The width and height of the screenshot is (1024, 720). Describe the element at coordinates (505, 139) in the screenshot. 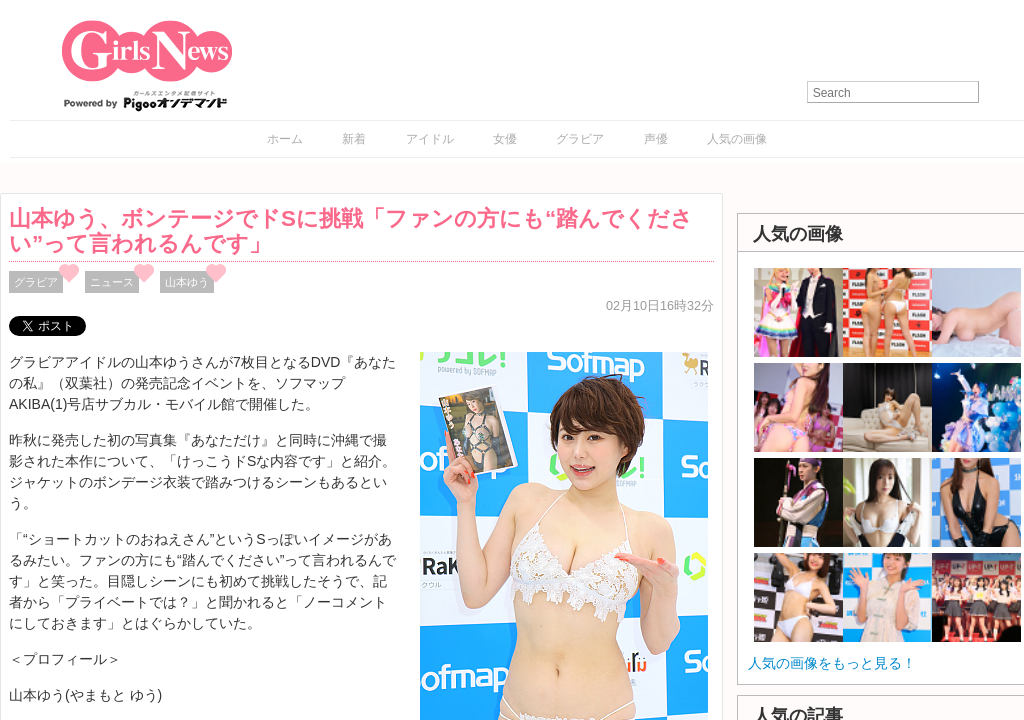

I see `女優` at that location.